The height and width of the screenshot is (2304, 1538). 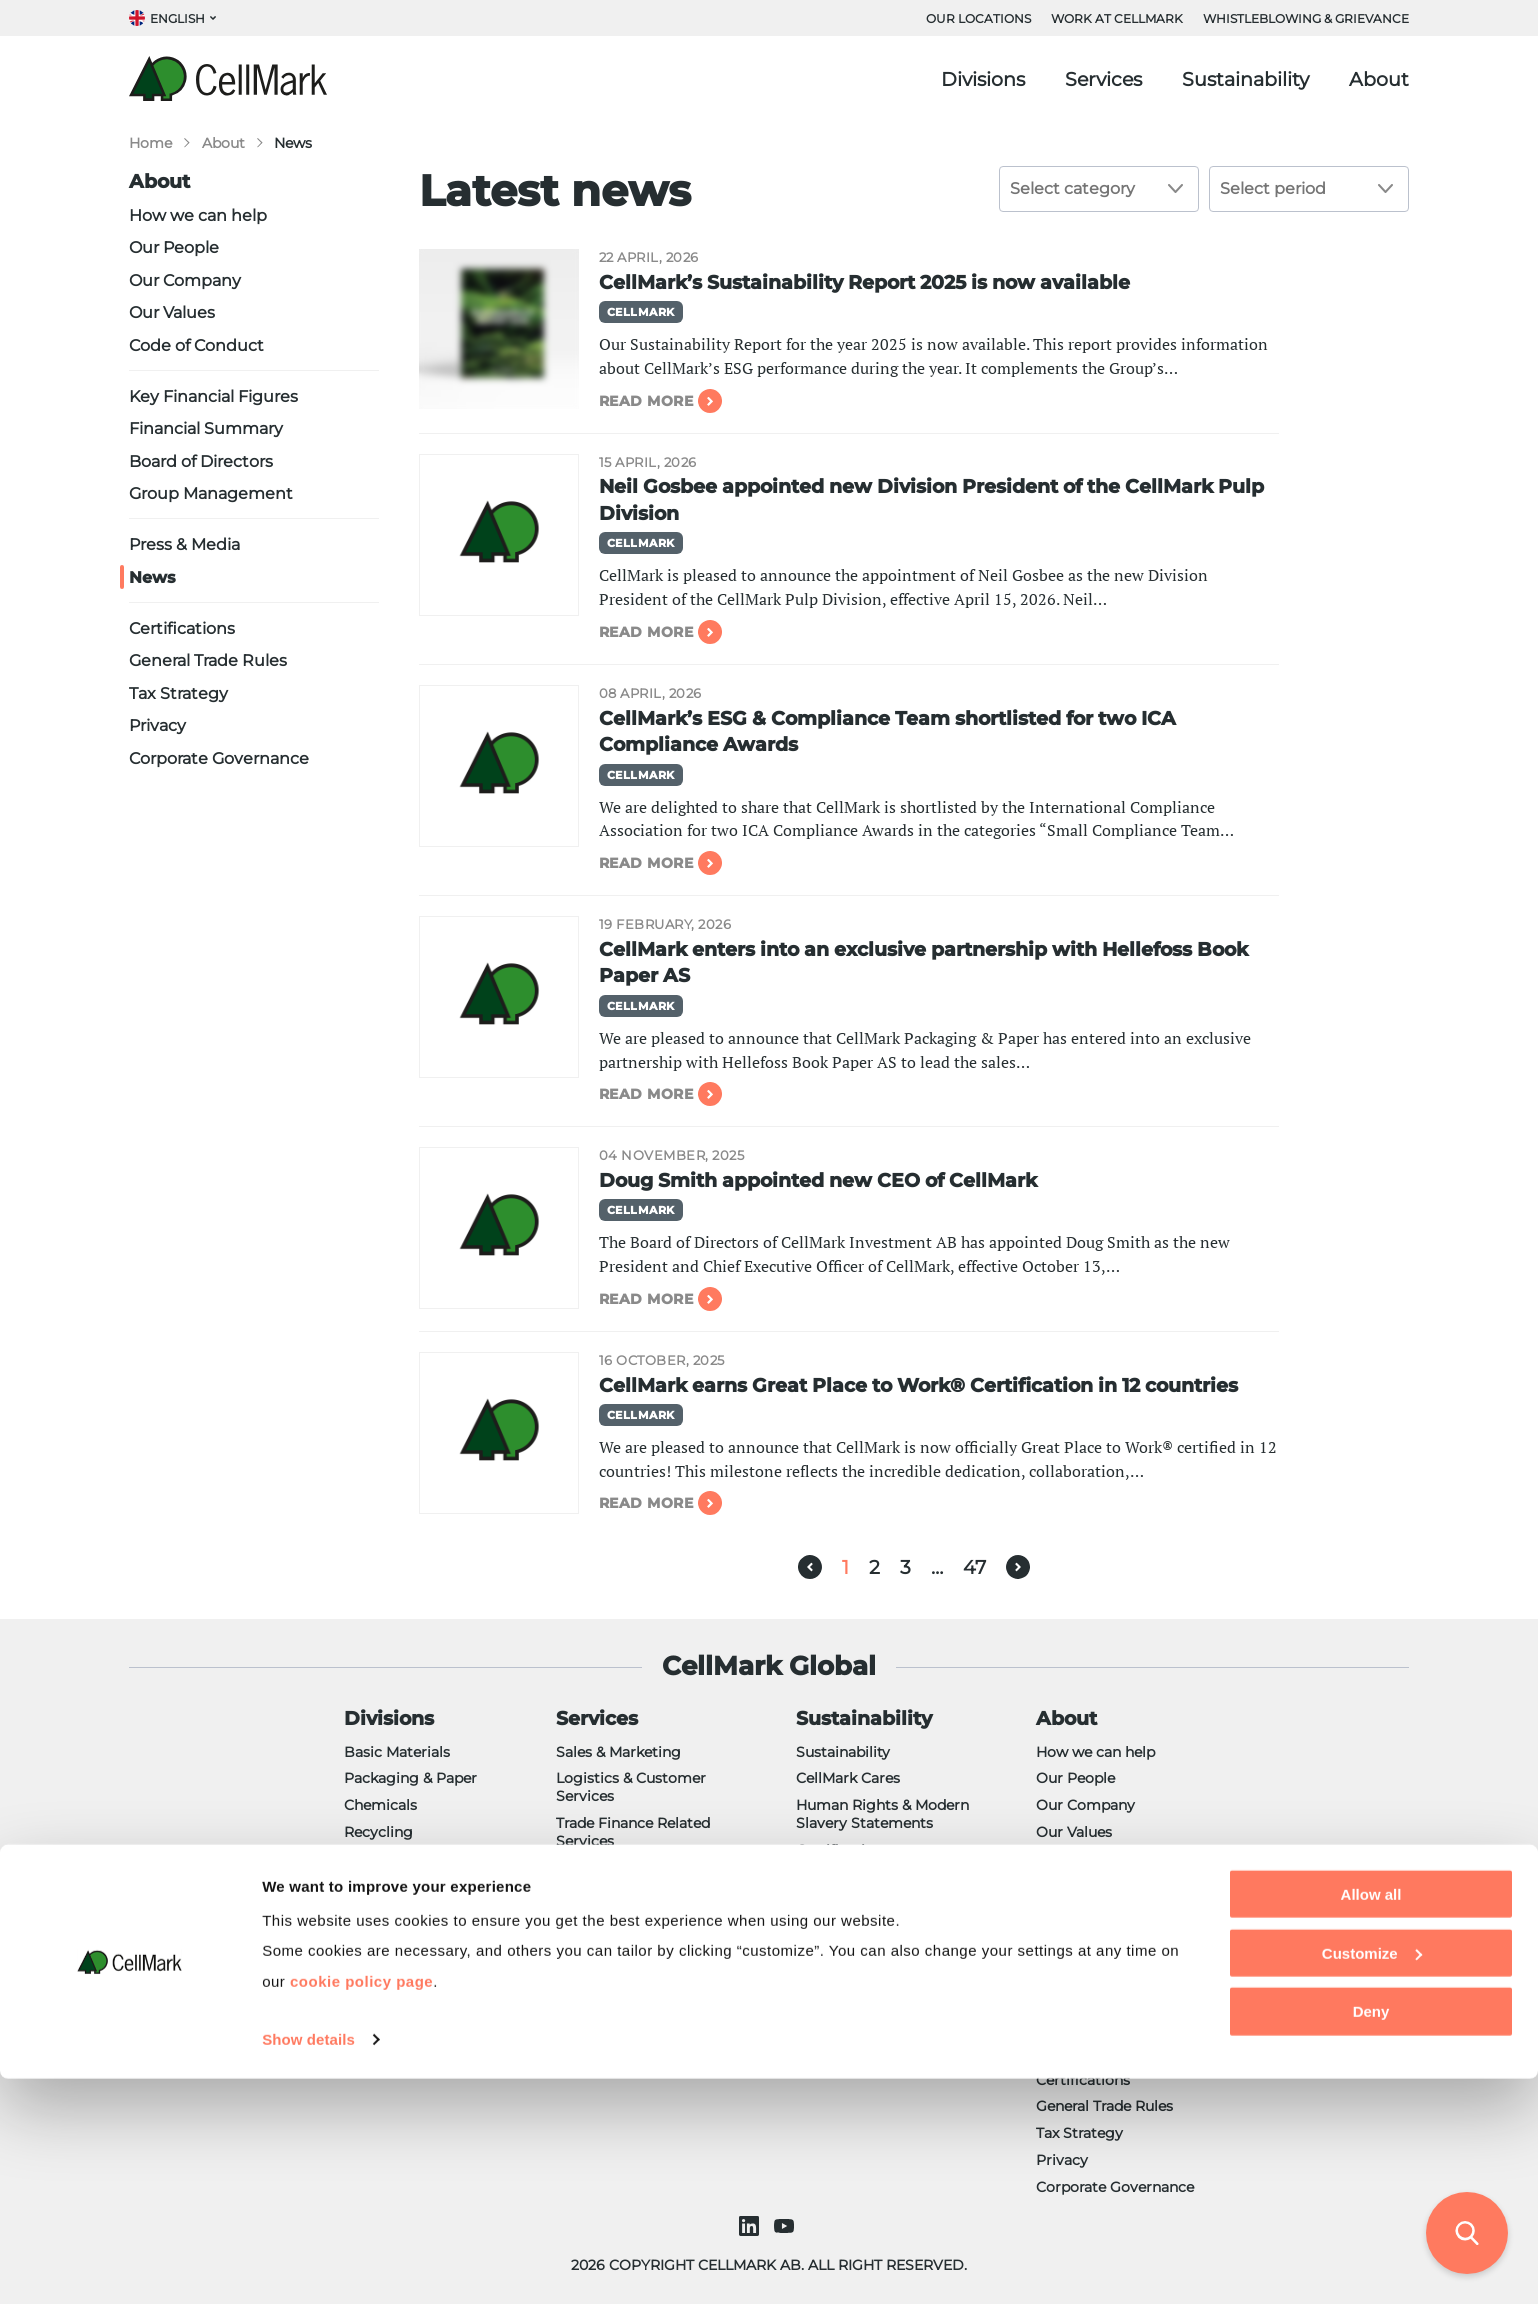 What do you see at coordinates (1379, 79) in the screenshot?
I see `About` at bounding box center [1379, 79].